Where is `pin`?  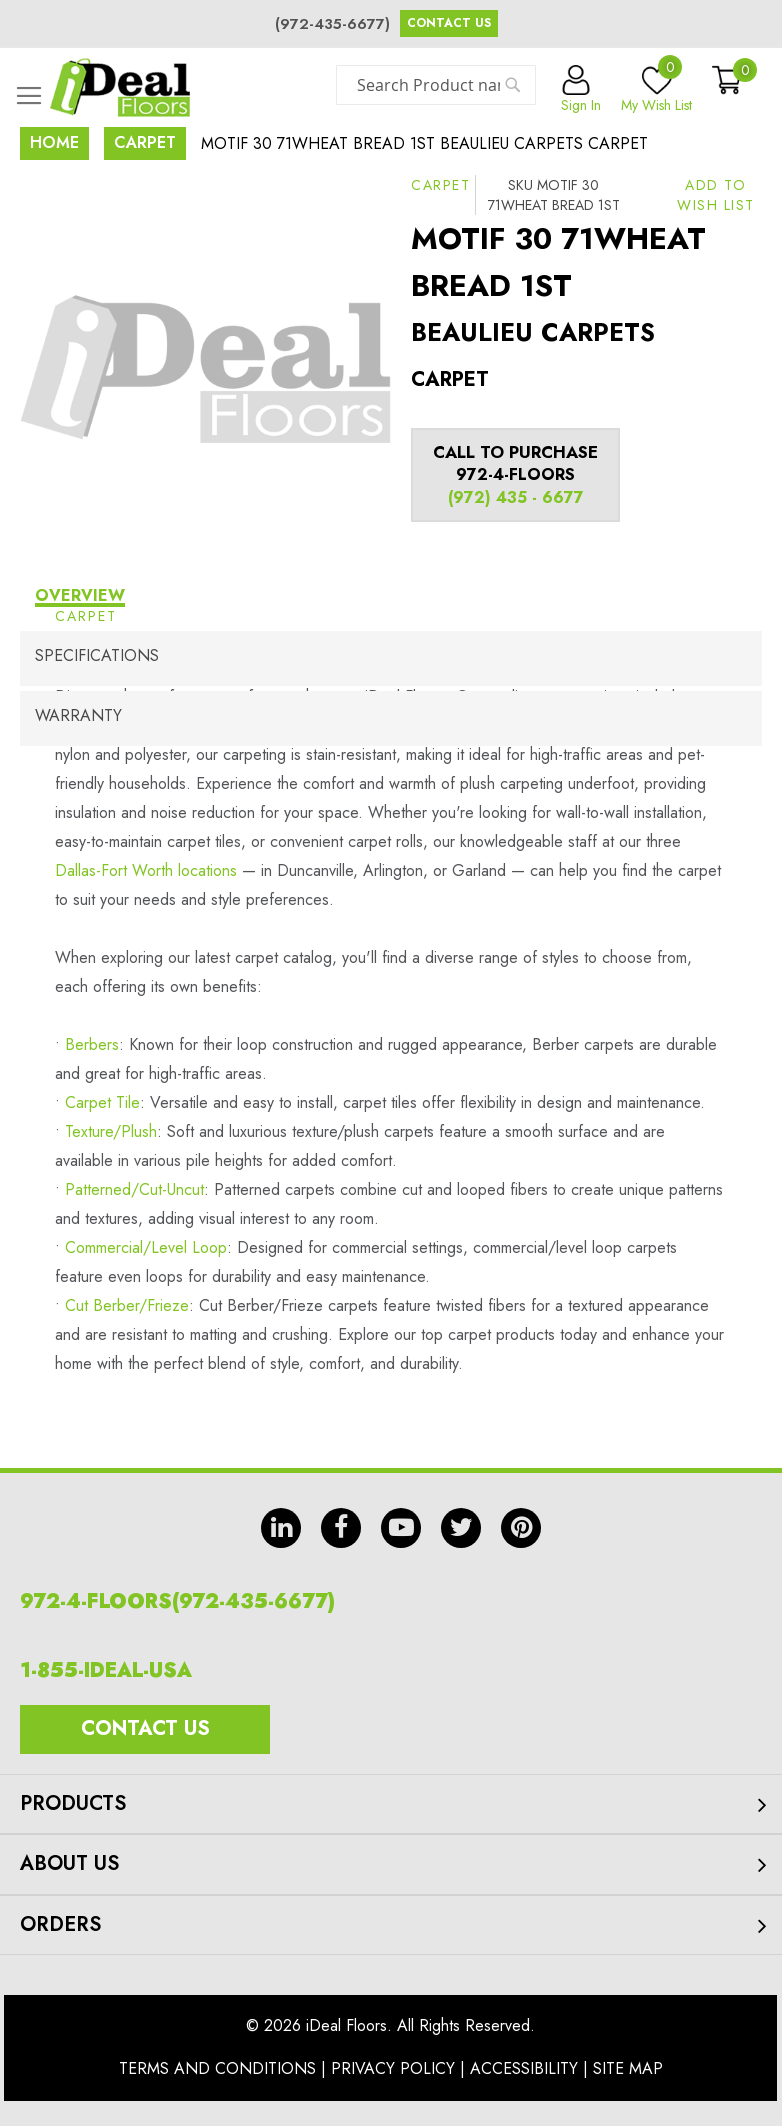 pin is located at coordinates (521, 1528).